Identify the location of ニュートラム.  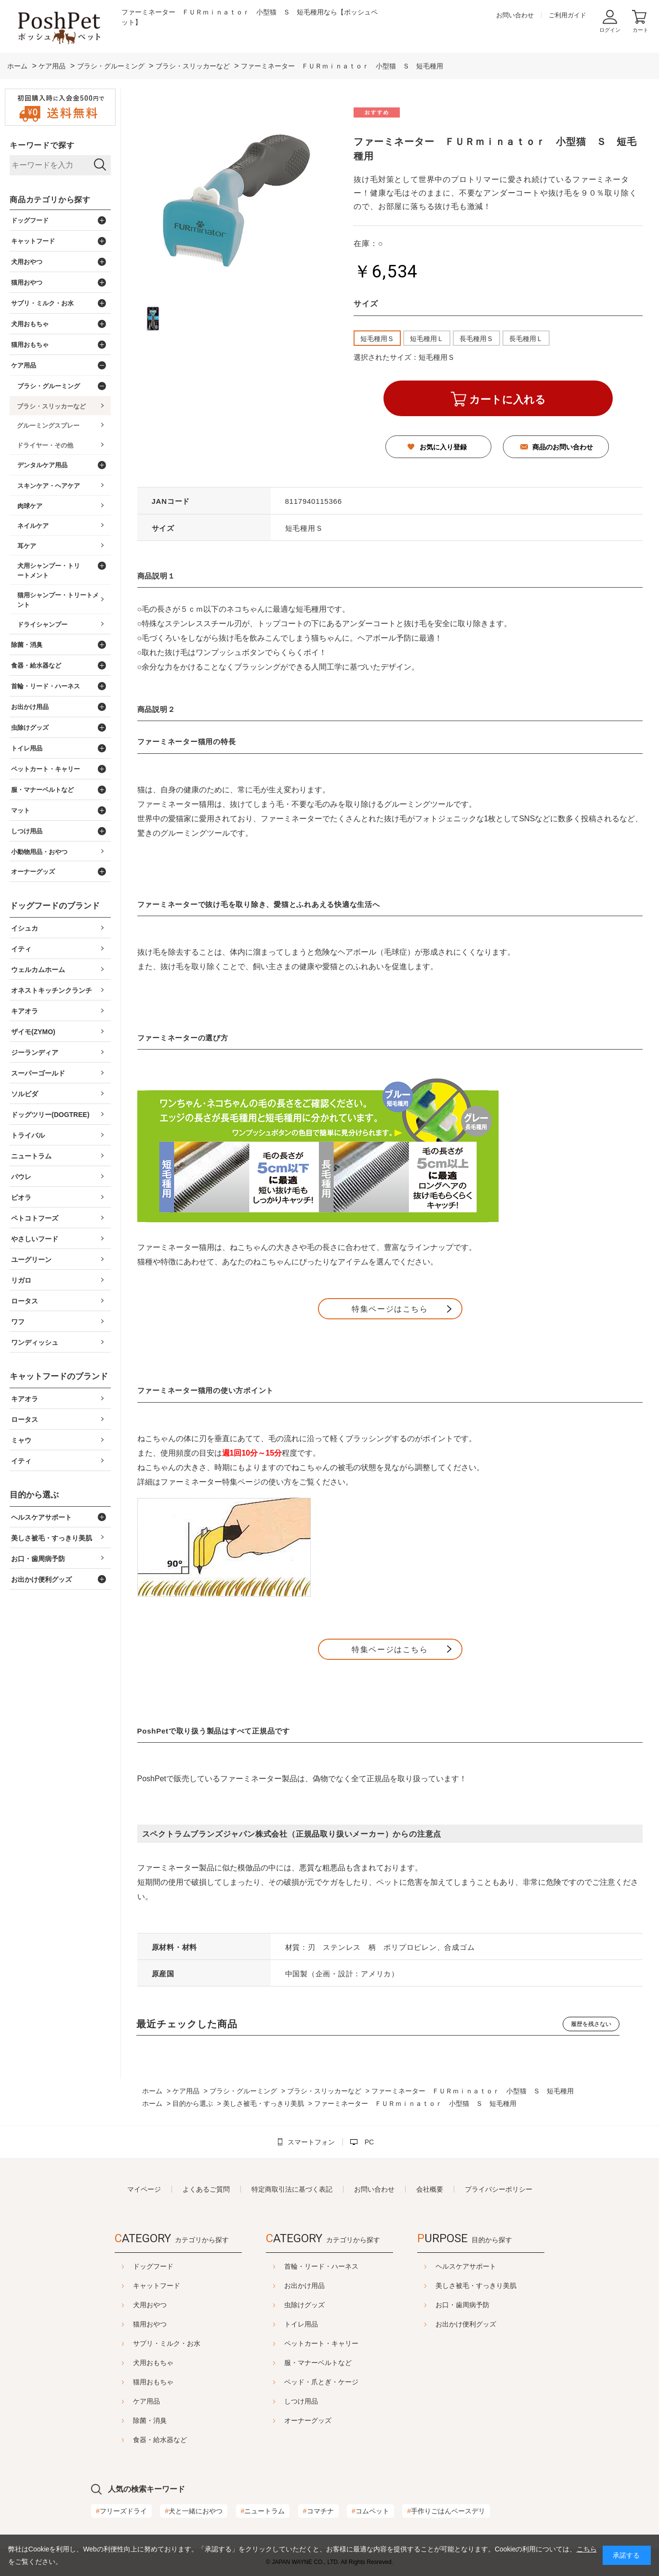
(263, 2511).